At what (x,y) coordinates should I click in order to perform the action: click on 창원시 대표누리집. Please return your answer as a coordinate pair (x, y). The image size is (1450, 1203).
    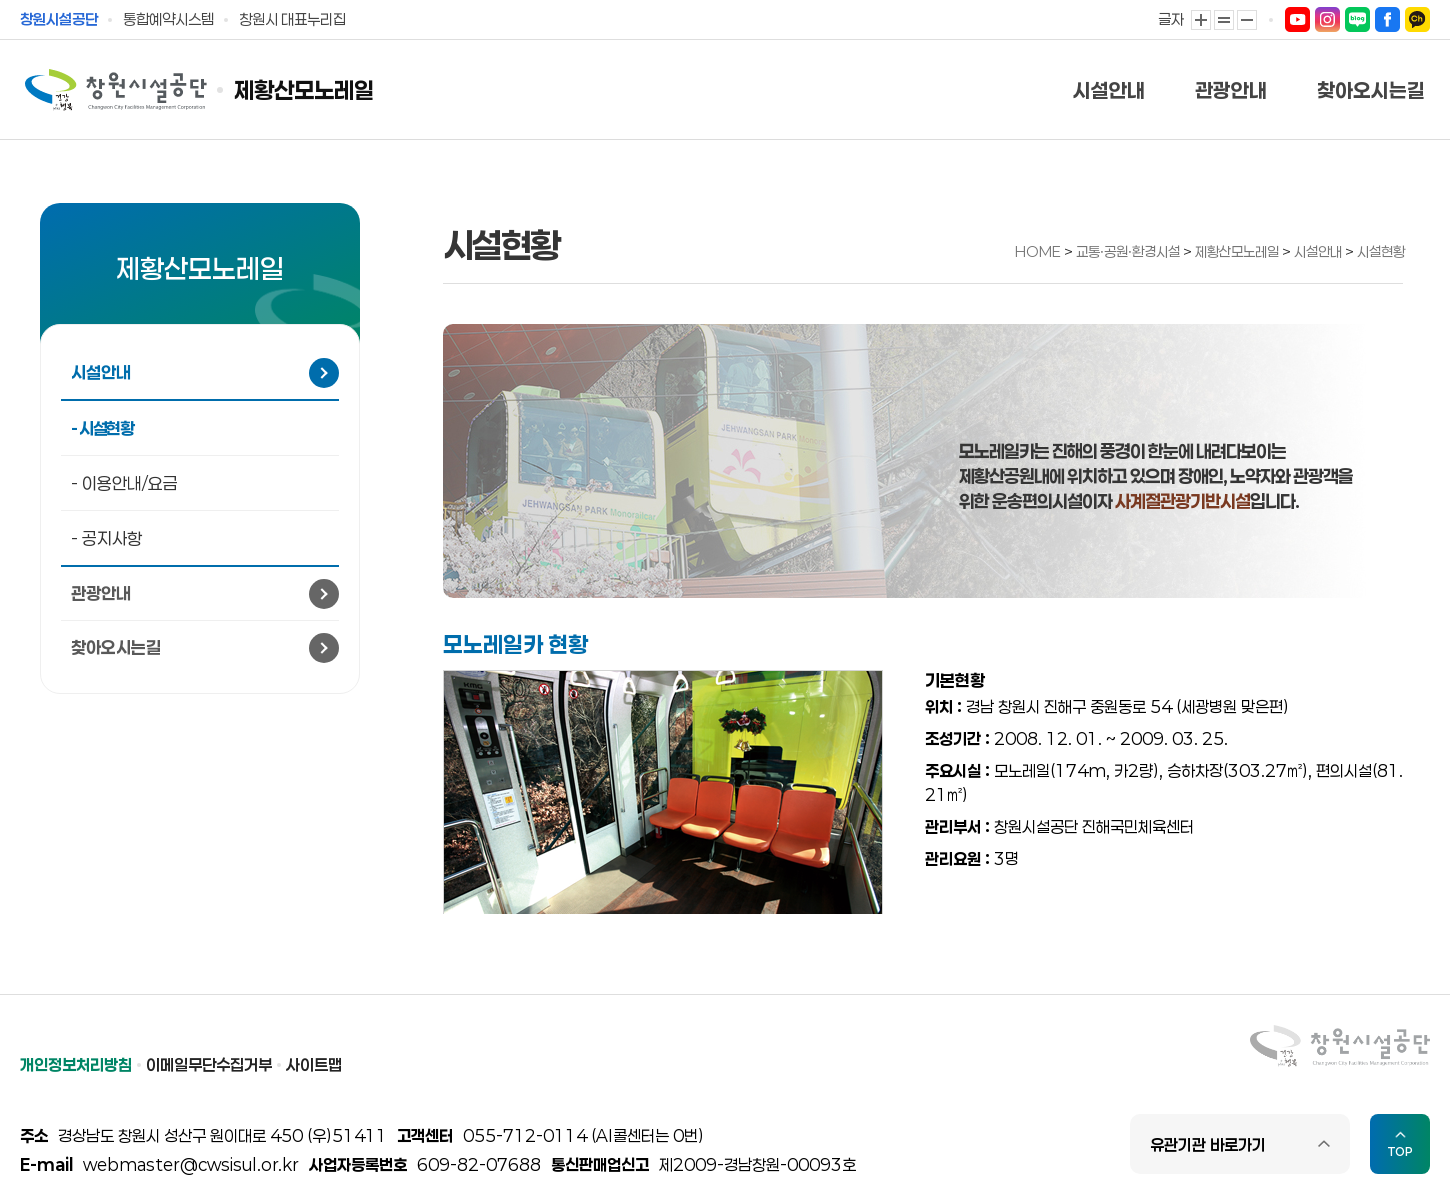
    Looking at the image, I should click on (292, 19).